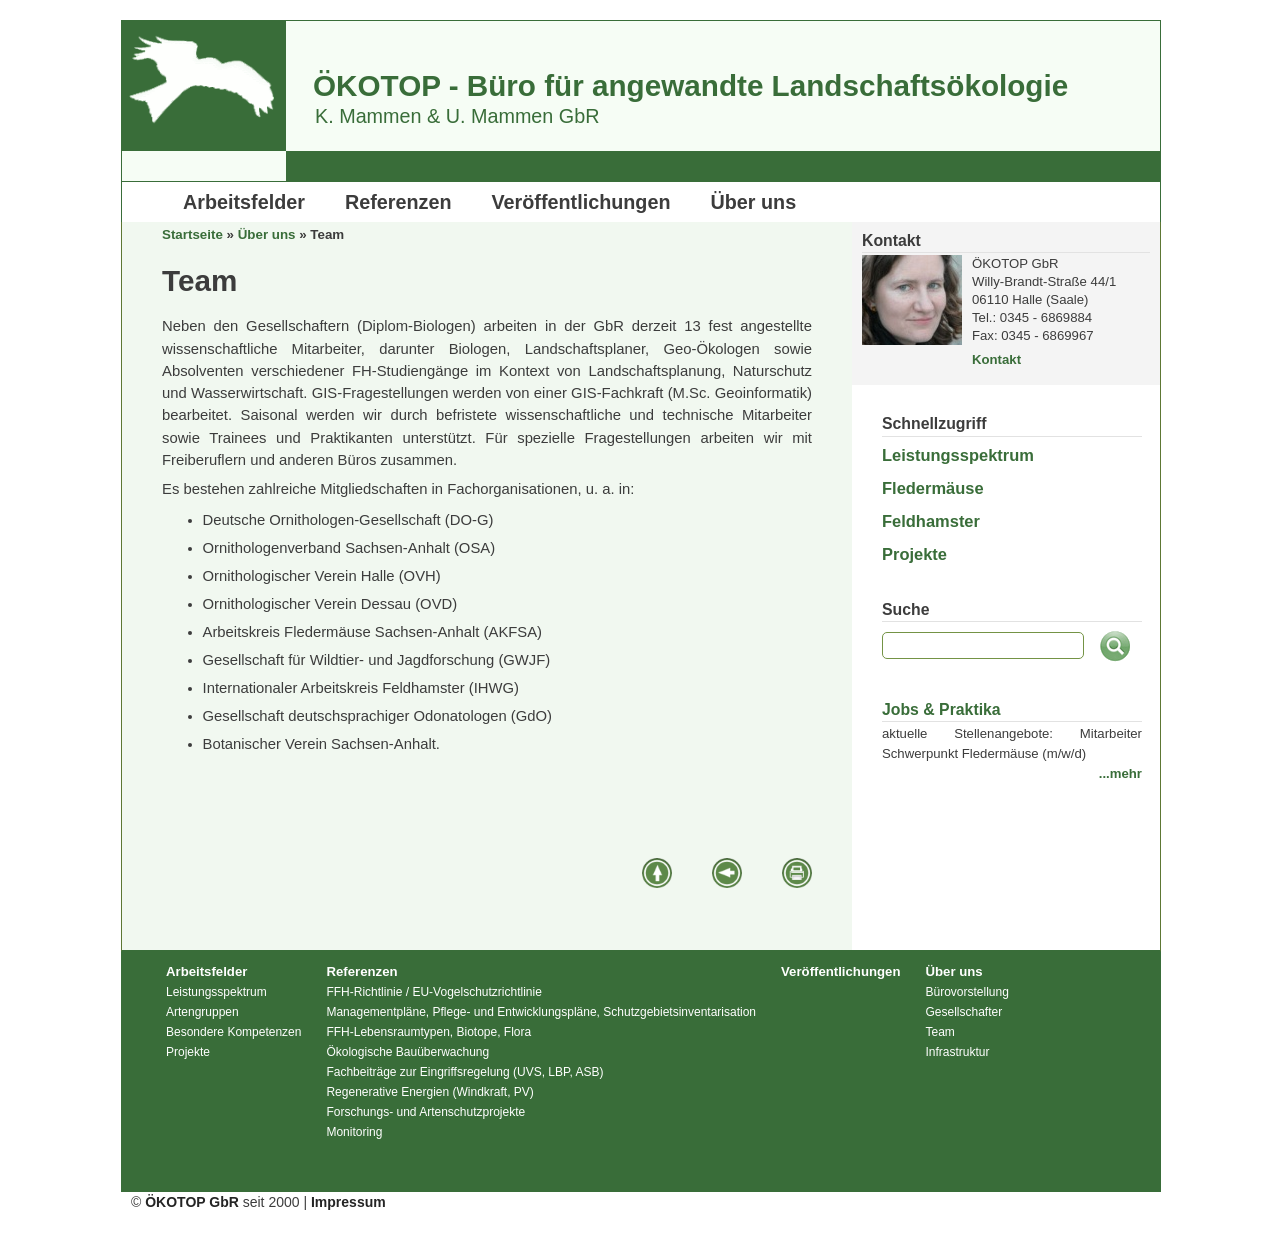 The width and height of the screenshot is (1280, 1243). I want to click on Forschungs- und Artenschutzprojekte, so click(425, 1112).